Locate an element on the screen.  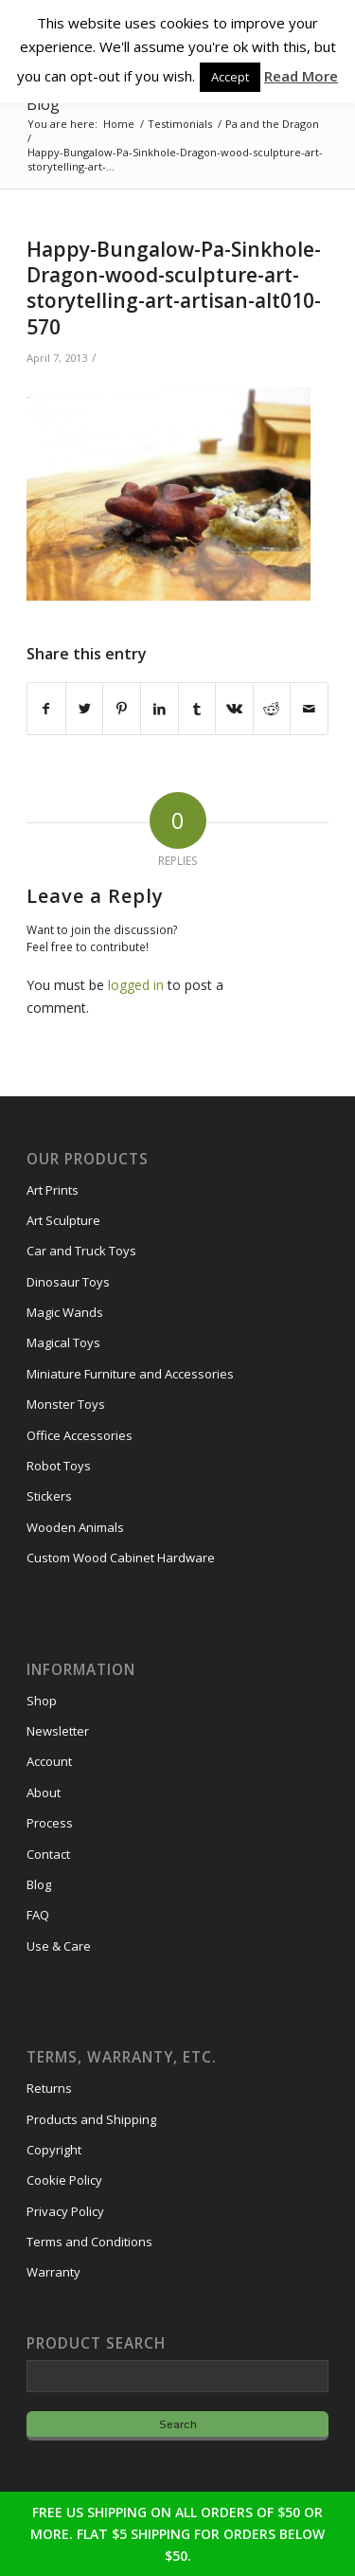
Stickers is located at coordinates (49, 1495).